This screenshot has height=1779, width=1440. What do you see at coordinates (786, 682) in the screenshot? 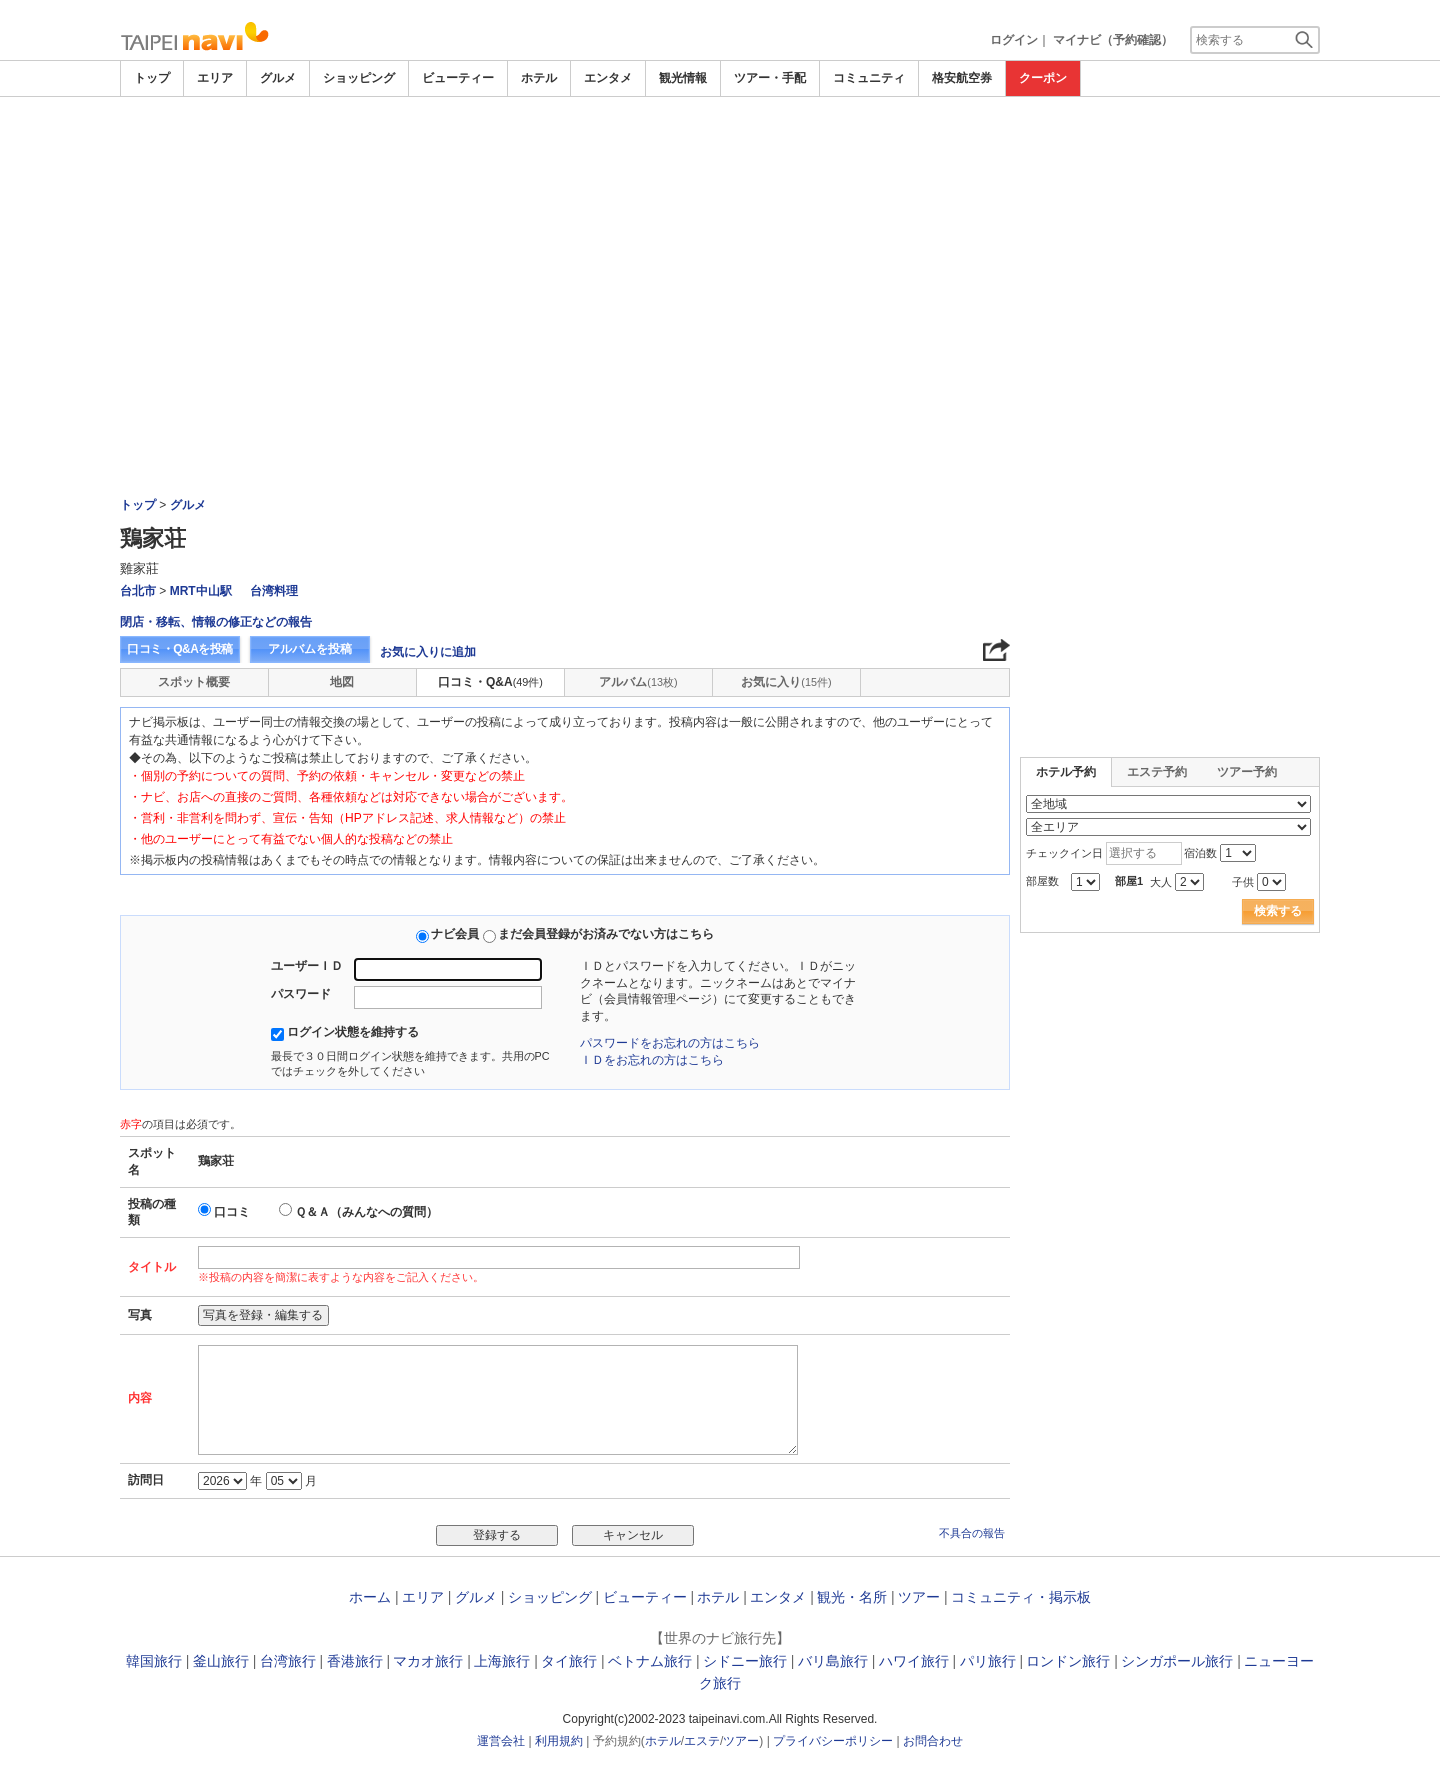
I see `お気に入り` at bounding box center [786, 682].